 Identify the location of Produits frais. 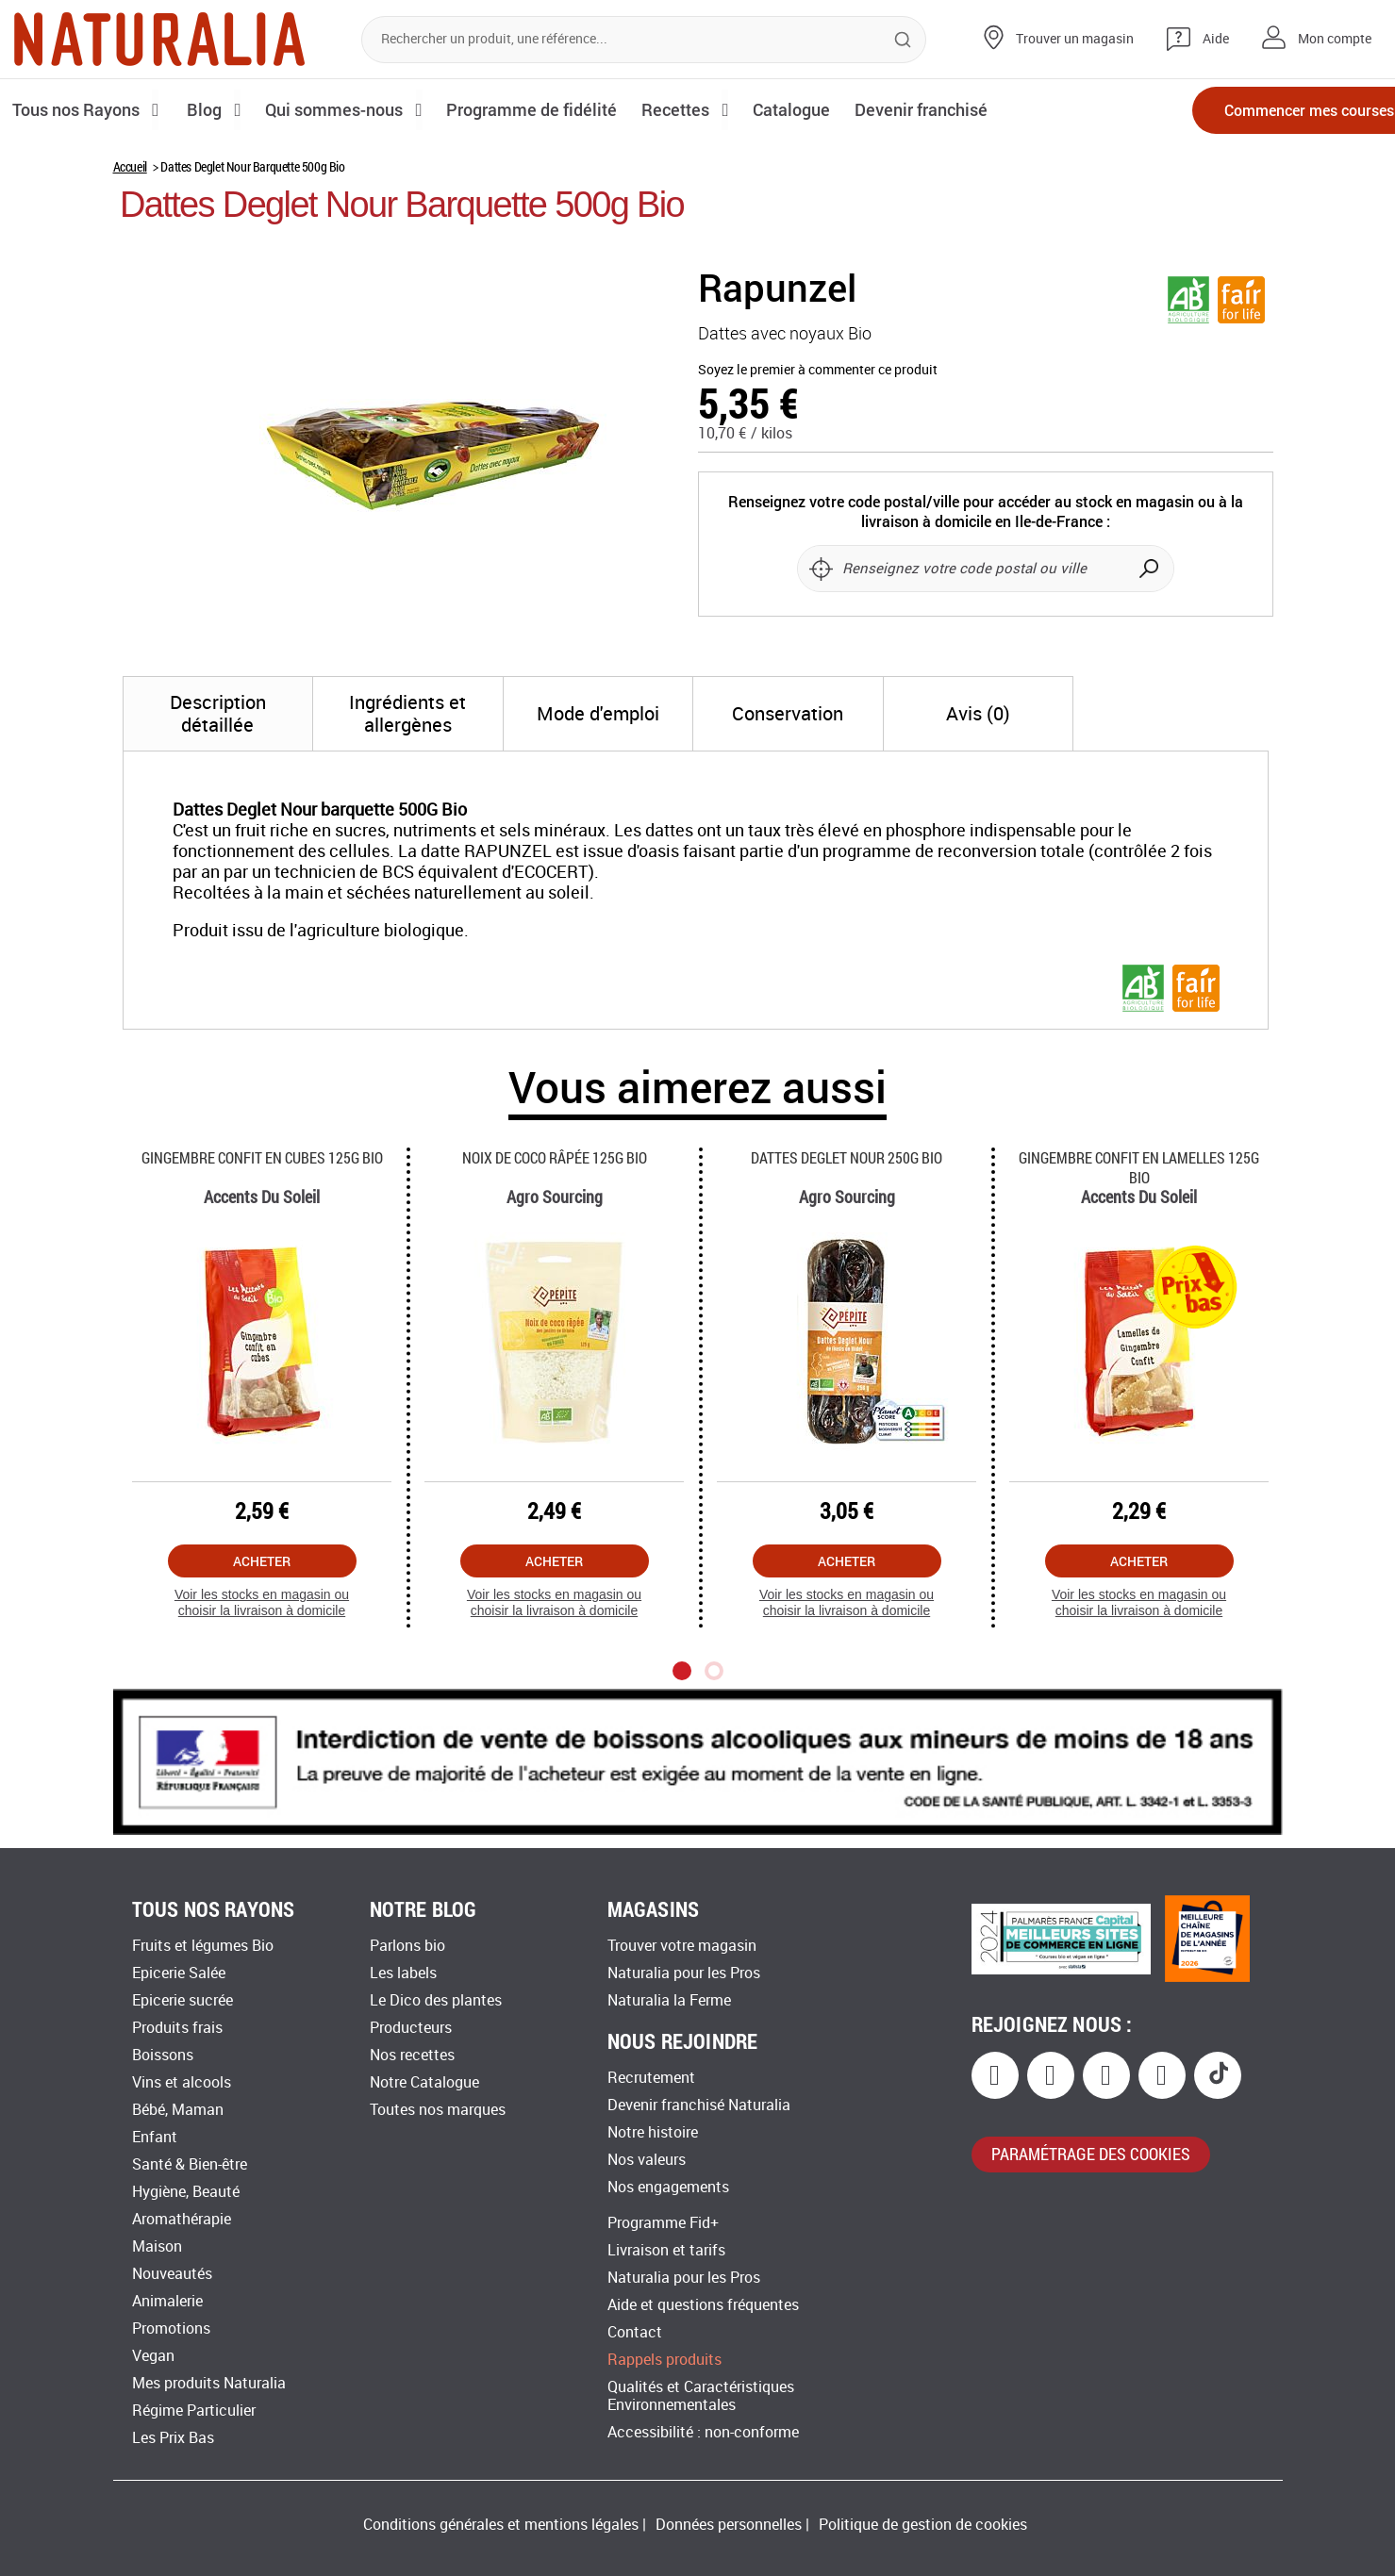
(177, 2028).